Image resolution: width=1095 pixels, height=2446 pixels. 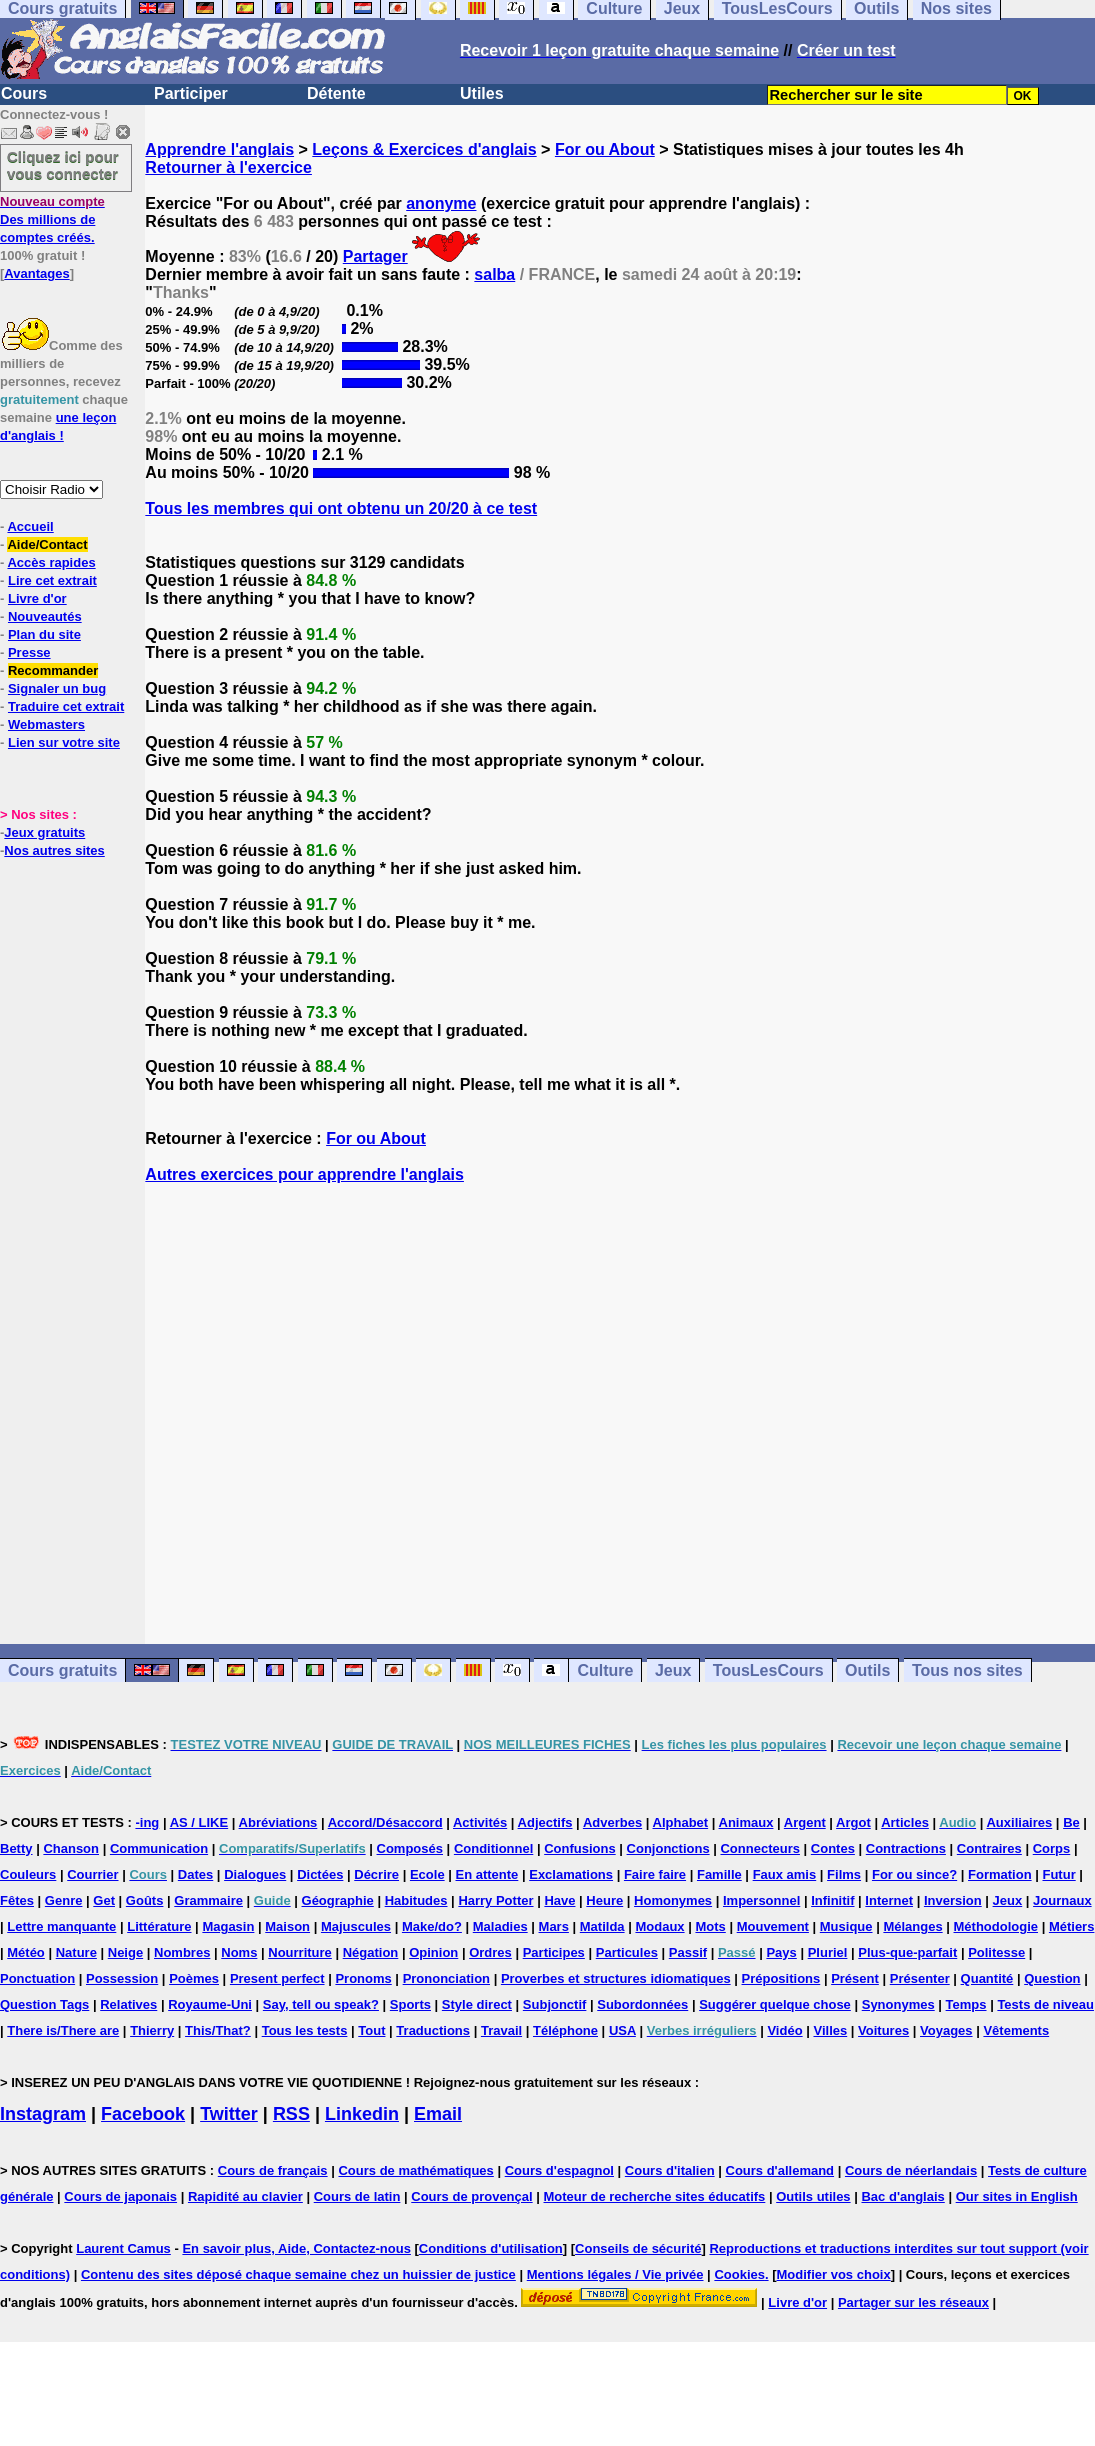 I want to click on Matilda, so click(x=602, y=1926).